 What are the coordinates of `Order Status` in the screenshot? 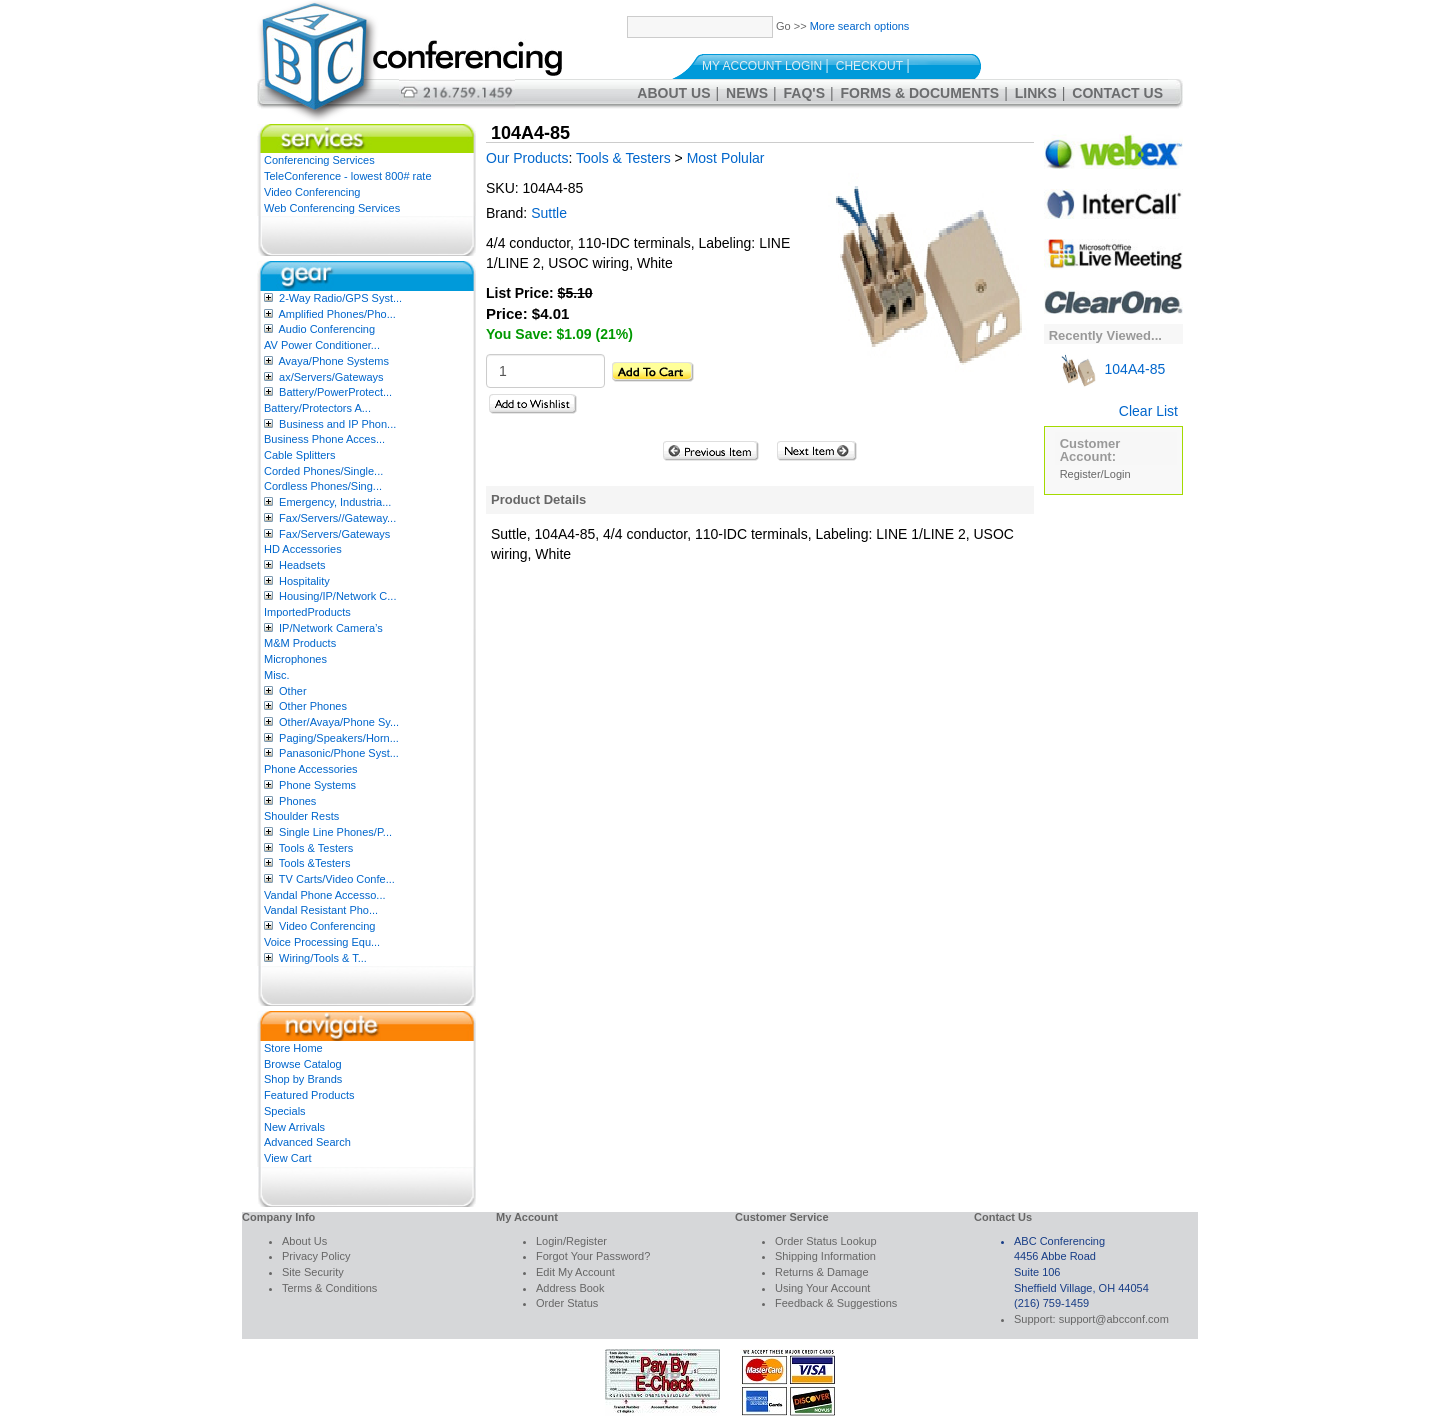 It's located at (567, 1303).